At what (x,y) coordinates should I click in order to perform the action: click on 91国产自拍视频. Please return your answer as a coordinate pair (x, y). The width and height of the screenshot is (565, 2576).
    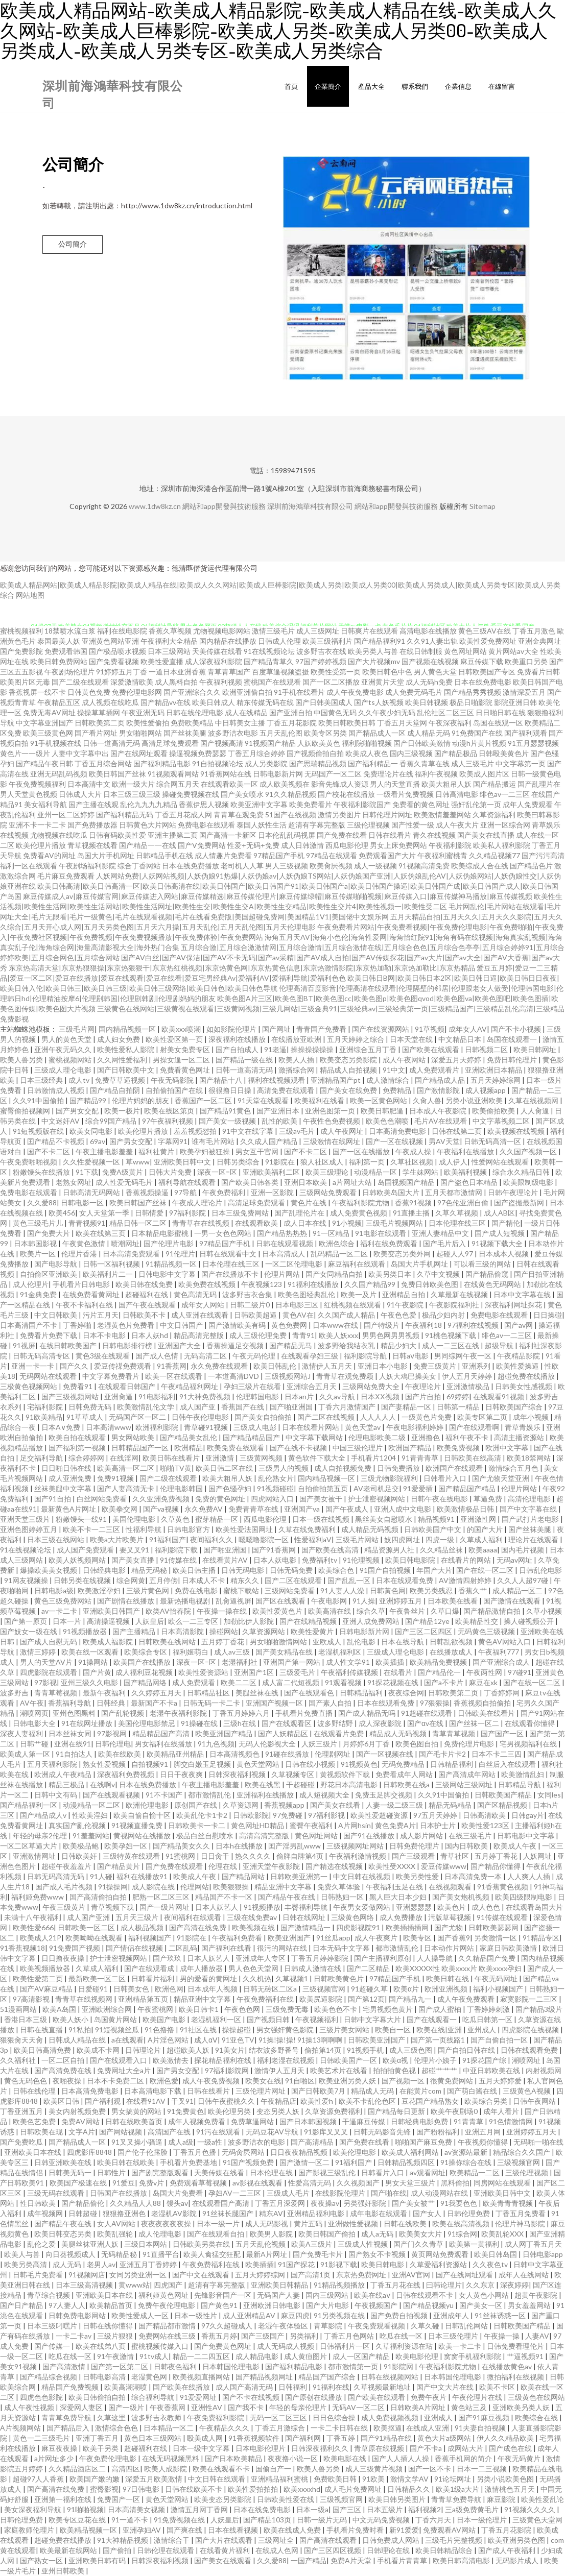
    Looking at the image, I should click on (386, 1570).